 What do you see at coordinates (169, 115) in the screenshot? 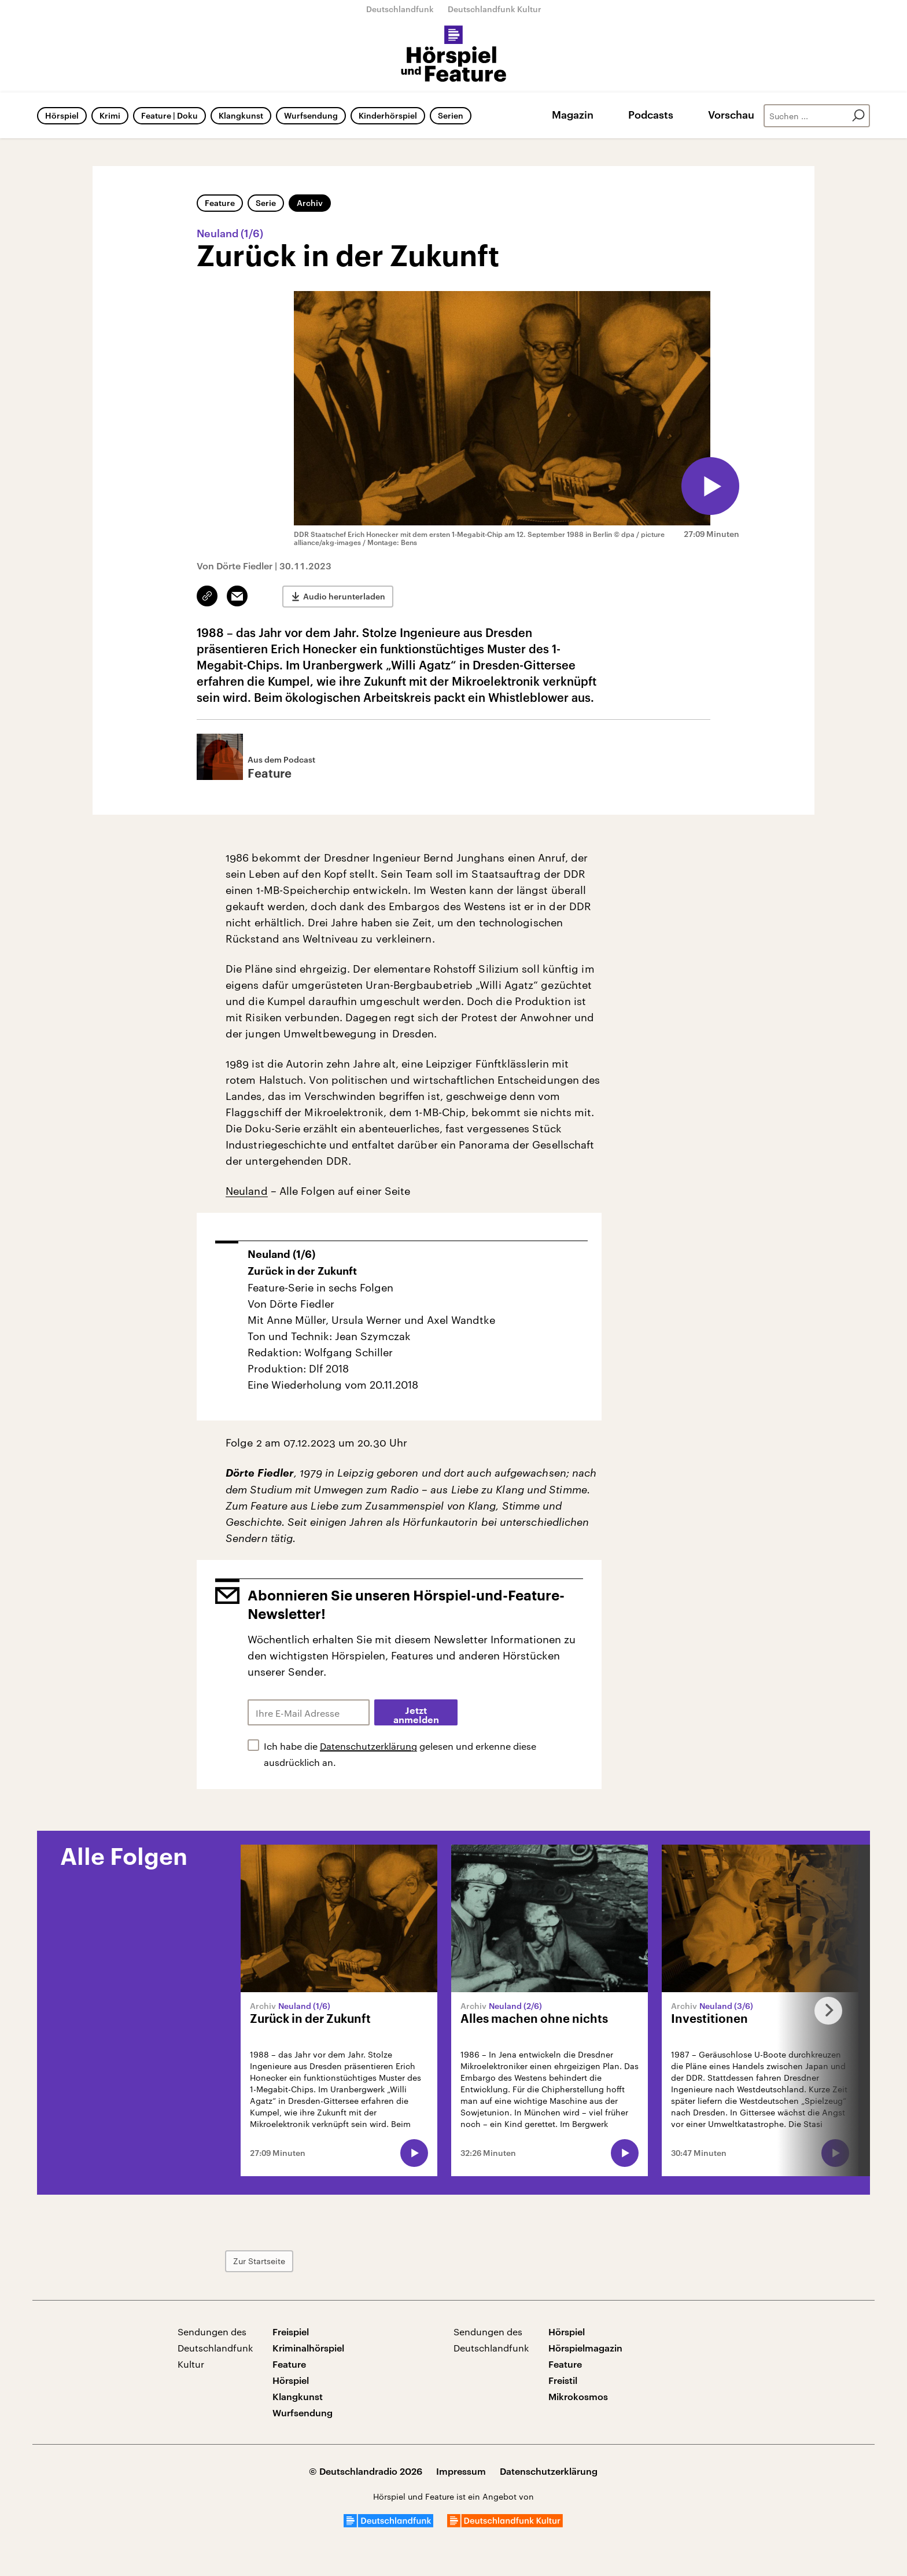
I see `Feature | Doku` at bounding box center [169, 115].